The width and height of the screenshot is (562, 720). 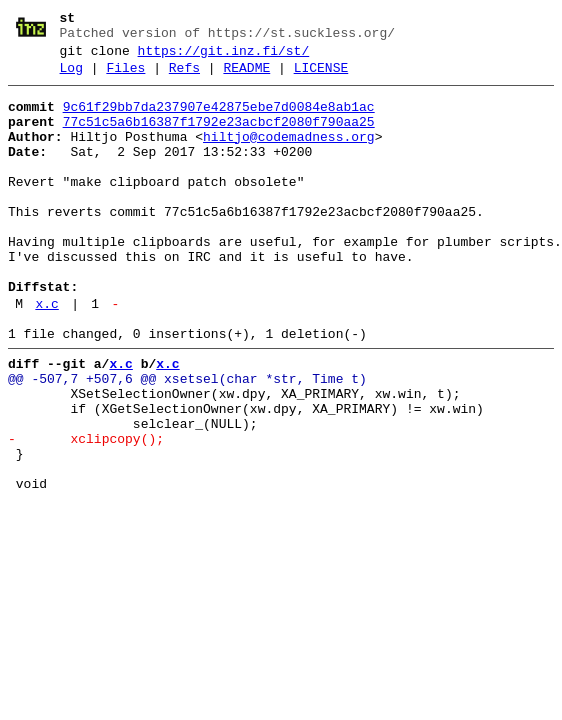 I want to click on @@ -507,7 +507,6 @@ xsetsel(char *str, Time t), so click(x=187, y=439).